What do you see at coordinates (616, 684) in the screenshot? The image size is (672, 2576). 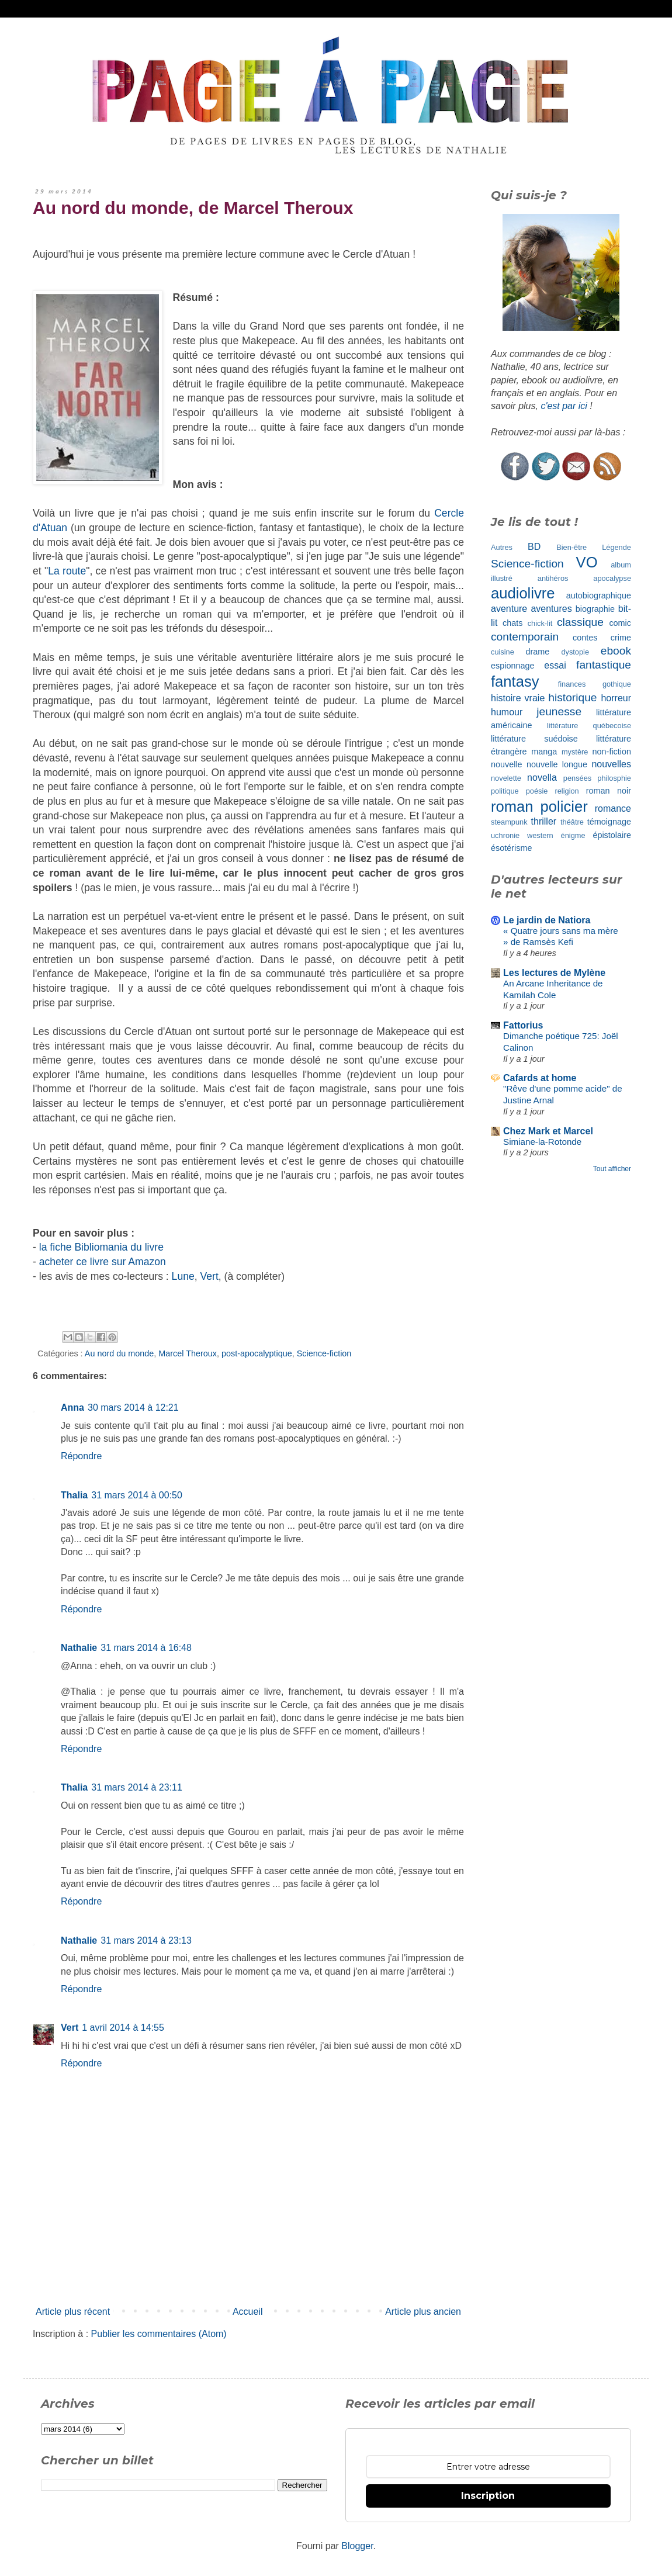 I see `gothique` at bounding box center [616, 684].